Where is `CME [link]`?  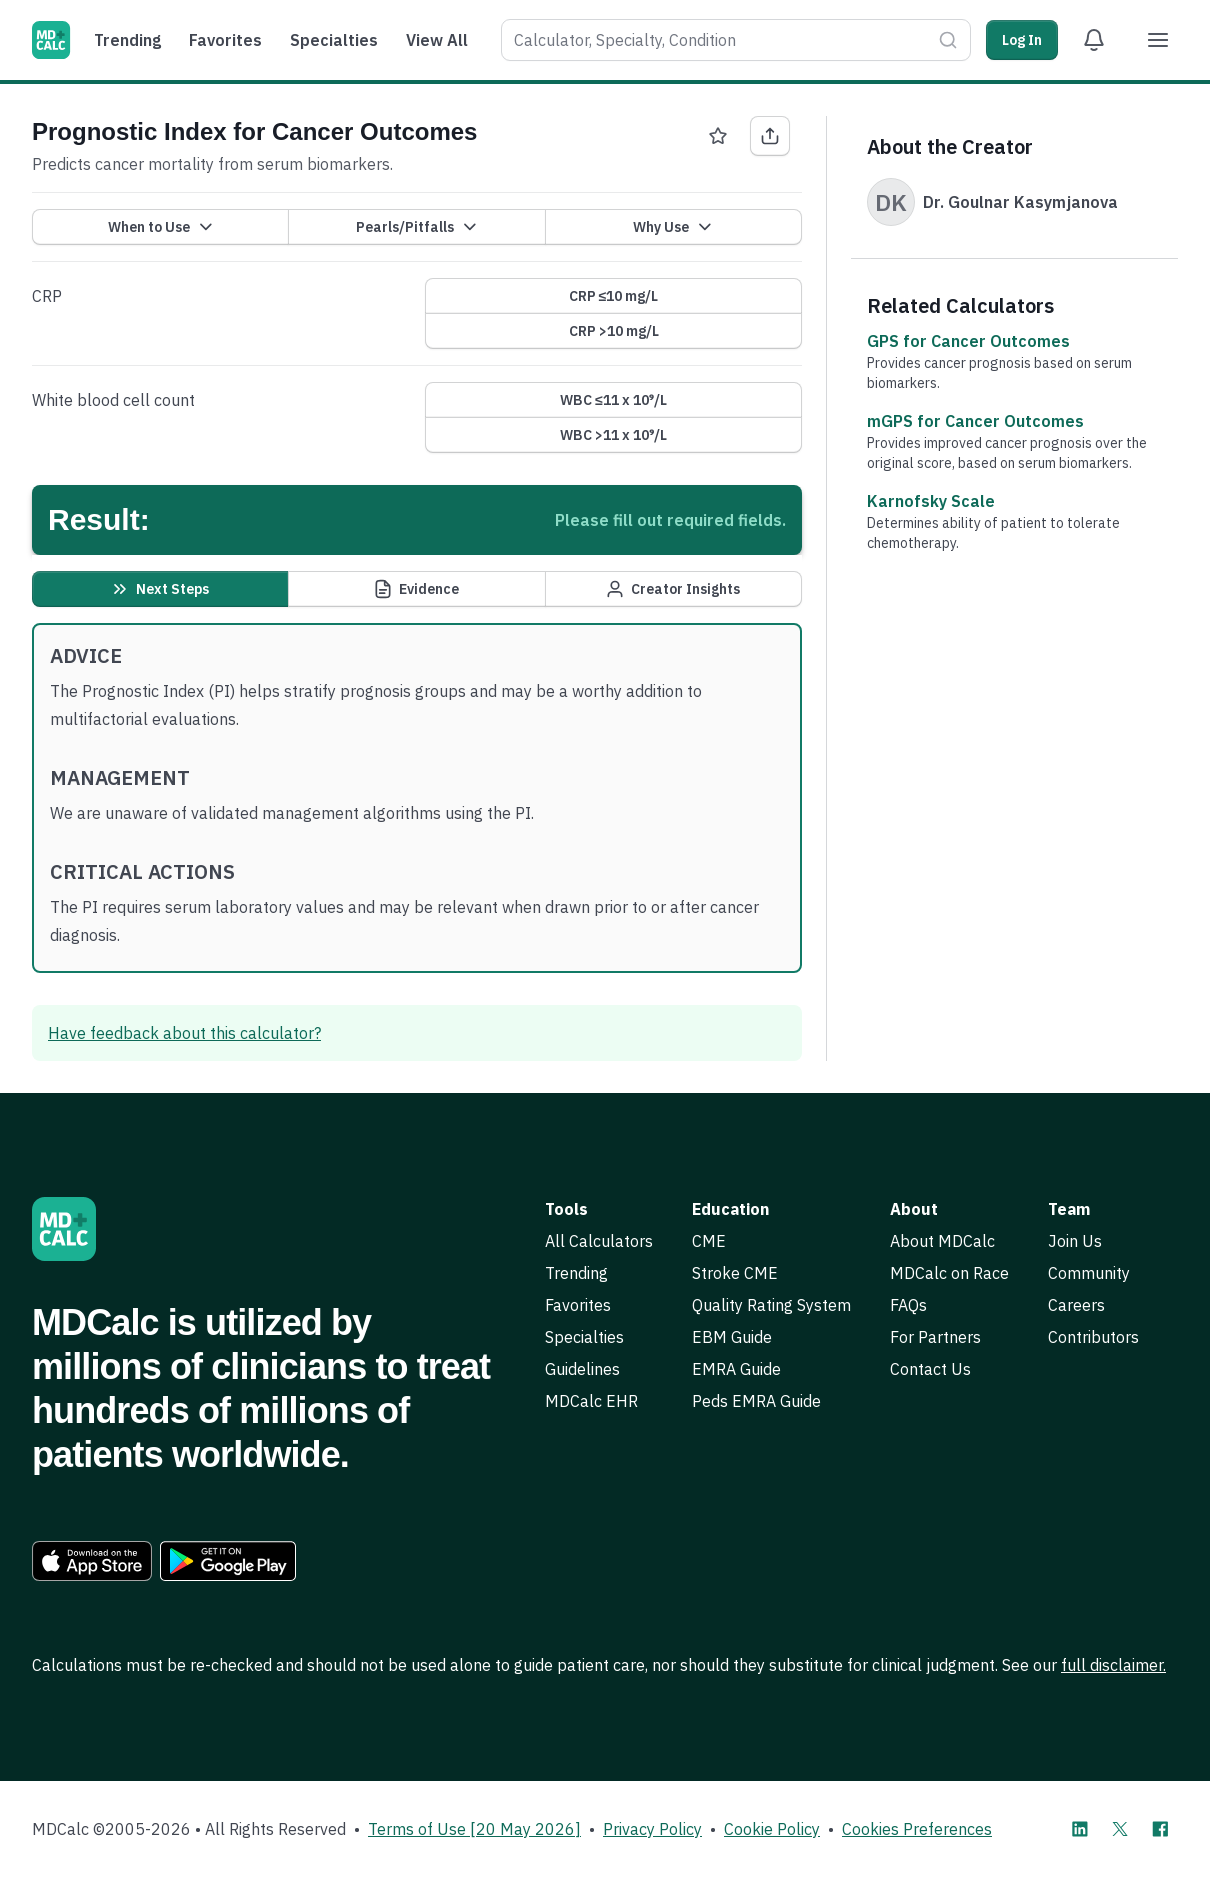
CME [link] is located at coordinates (709, 1241).